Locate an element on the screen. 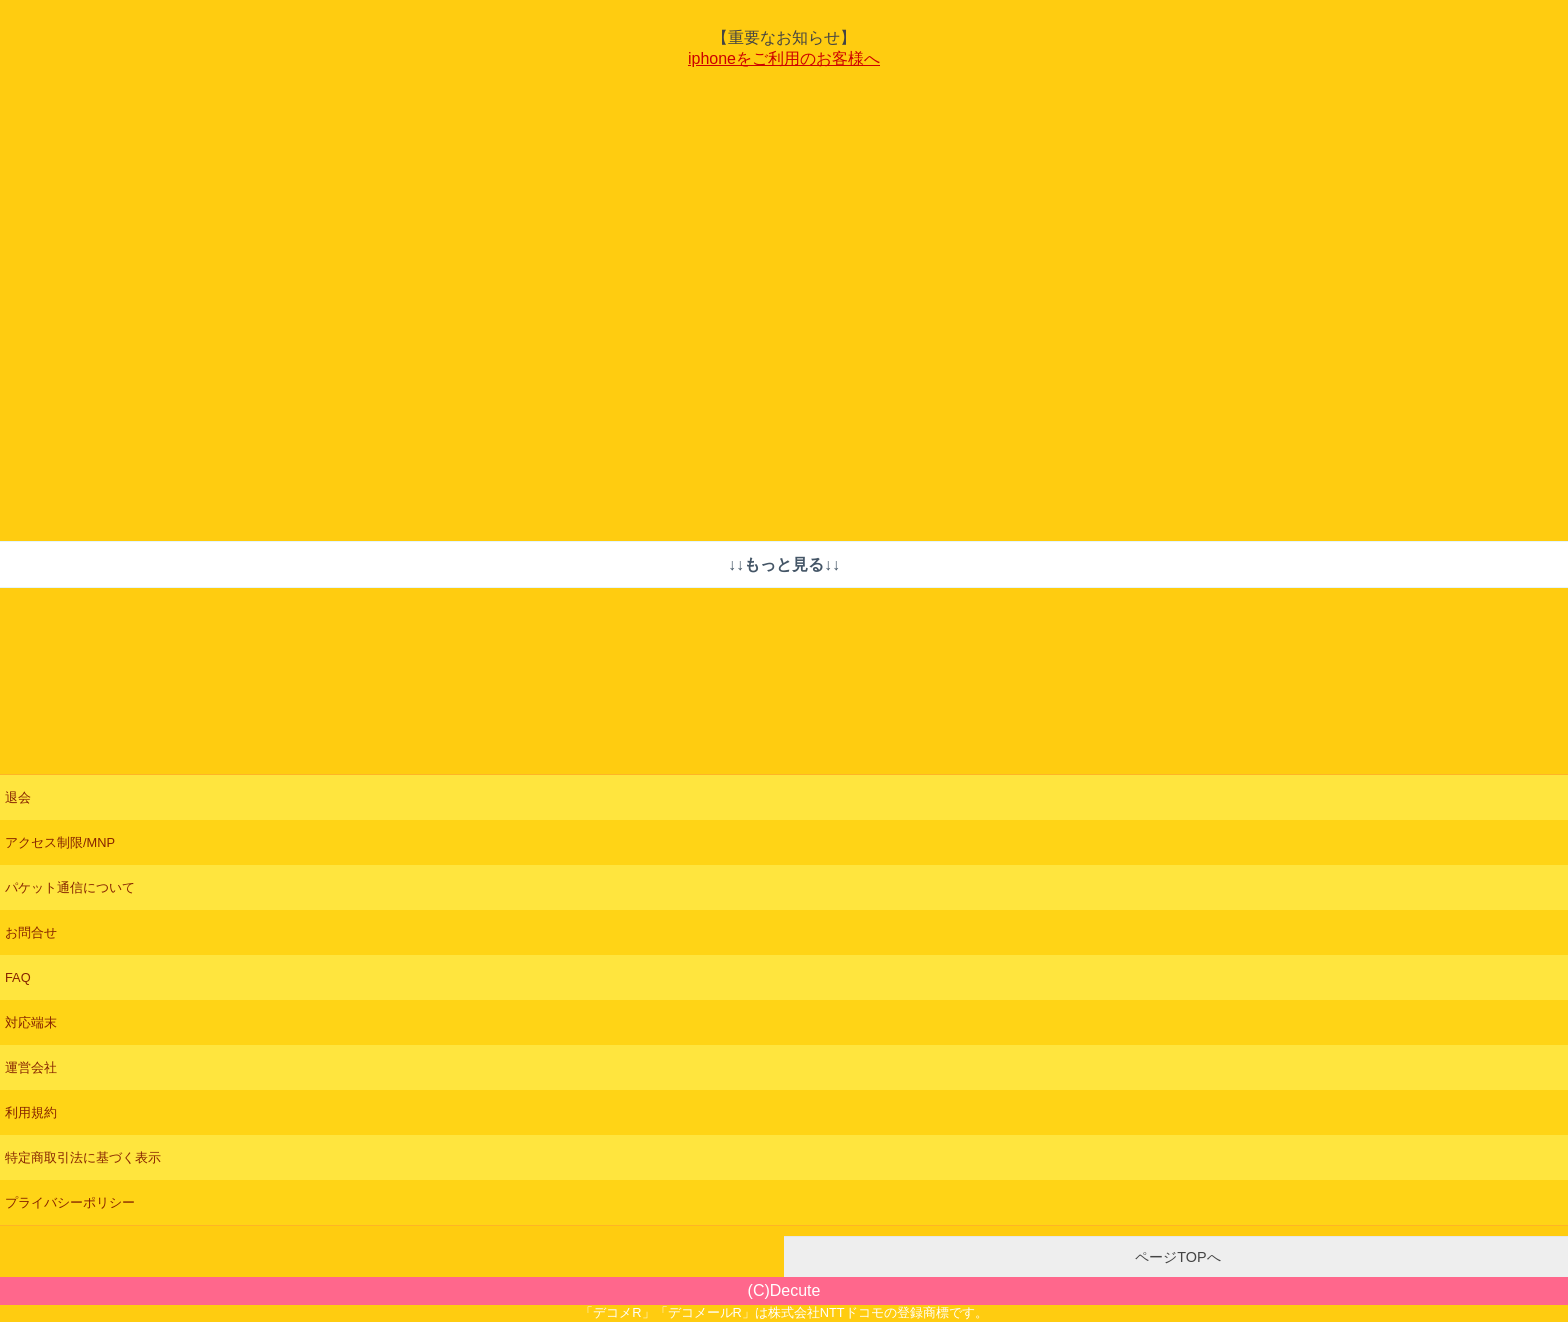 The image size is (1568, 1322). アクセス制限/MNP is located at coordinates (60, 842).